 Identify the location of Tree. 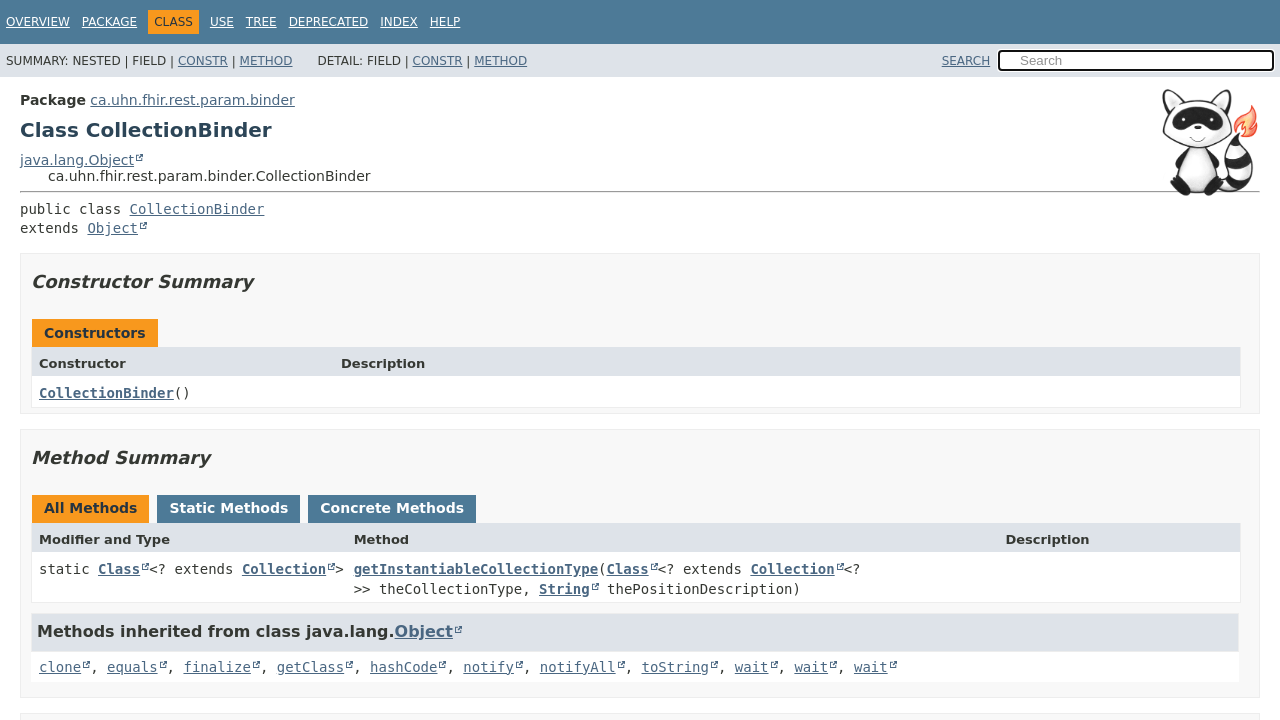
(261, 22).